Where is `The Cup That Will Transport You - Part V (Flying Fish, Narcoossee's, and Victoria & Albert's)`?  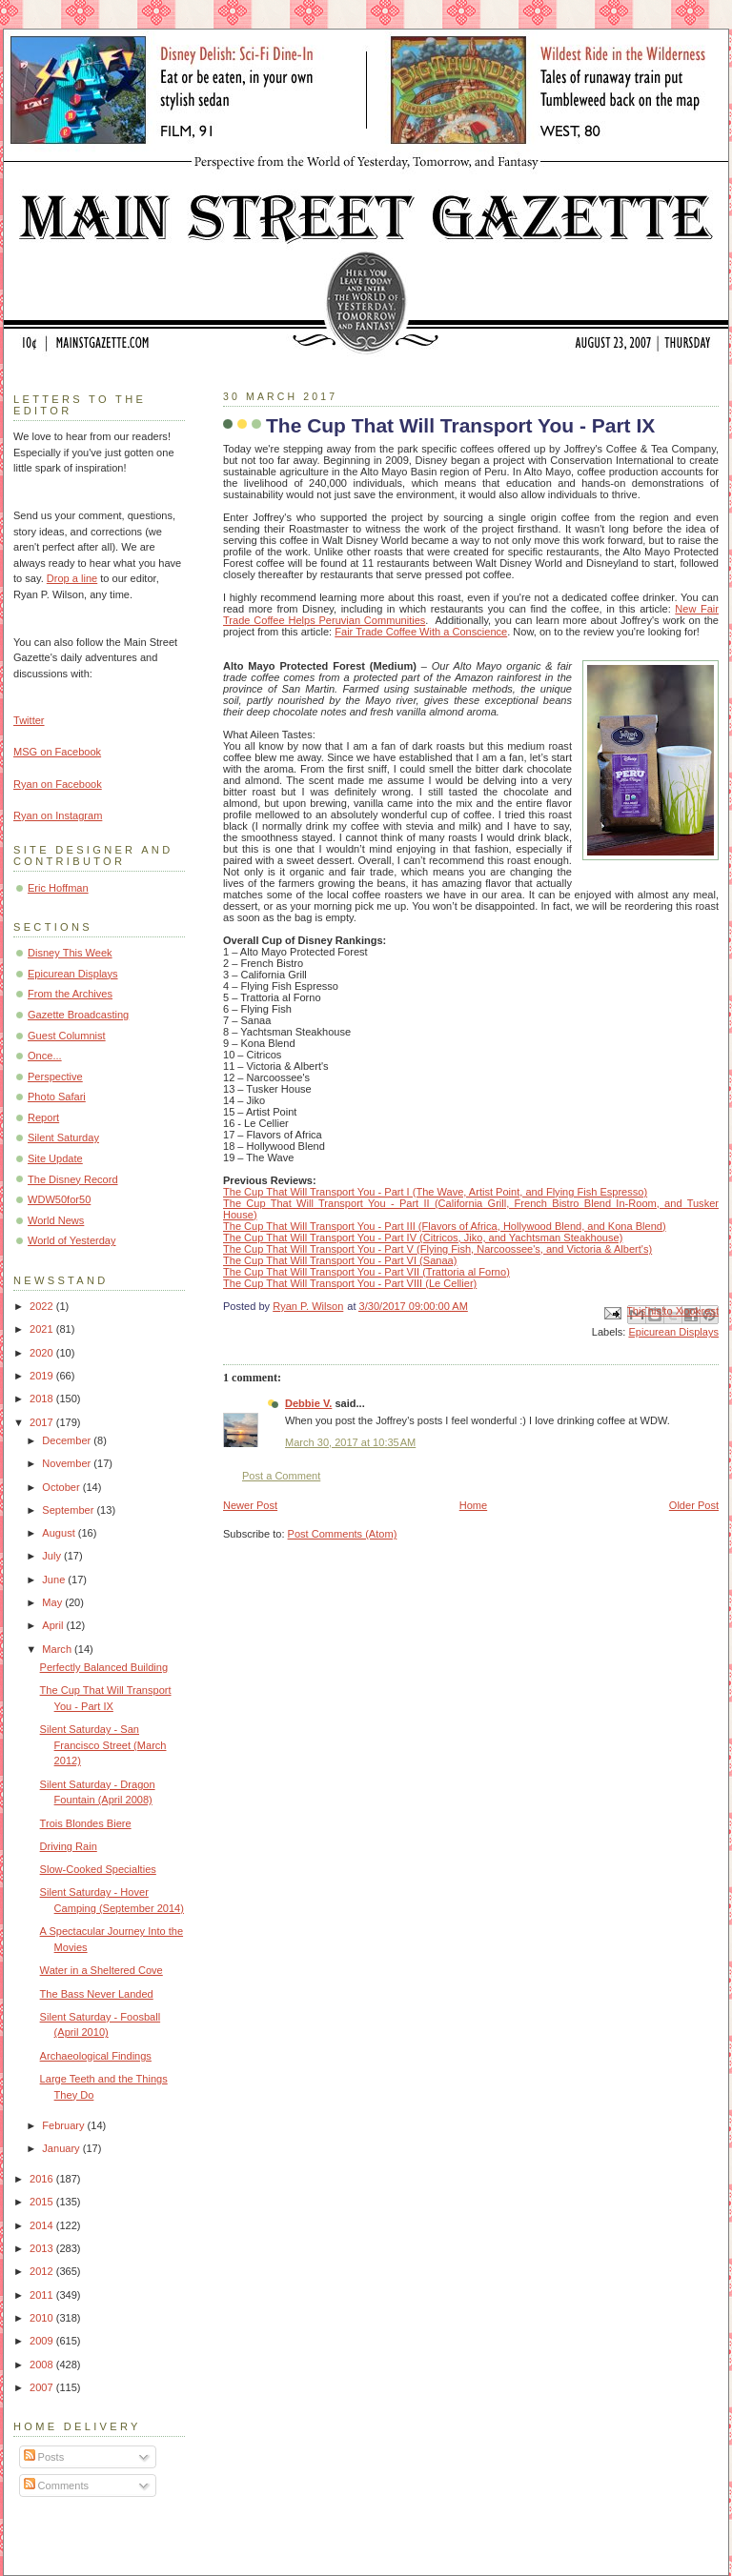 The Cup That Will Transport You - Part V (Flying Fish, Narcoossee's, and Victoria & Albert's) is located at coordinates (437, 1249).